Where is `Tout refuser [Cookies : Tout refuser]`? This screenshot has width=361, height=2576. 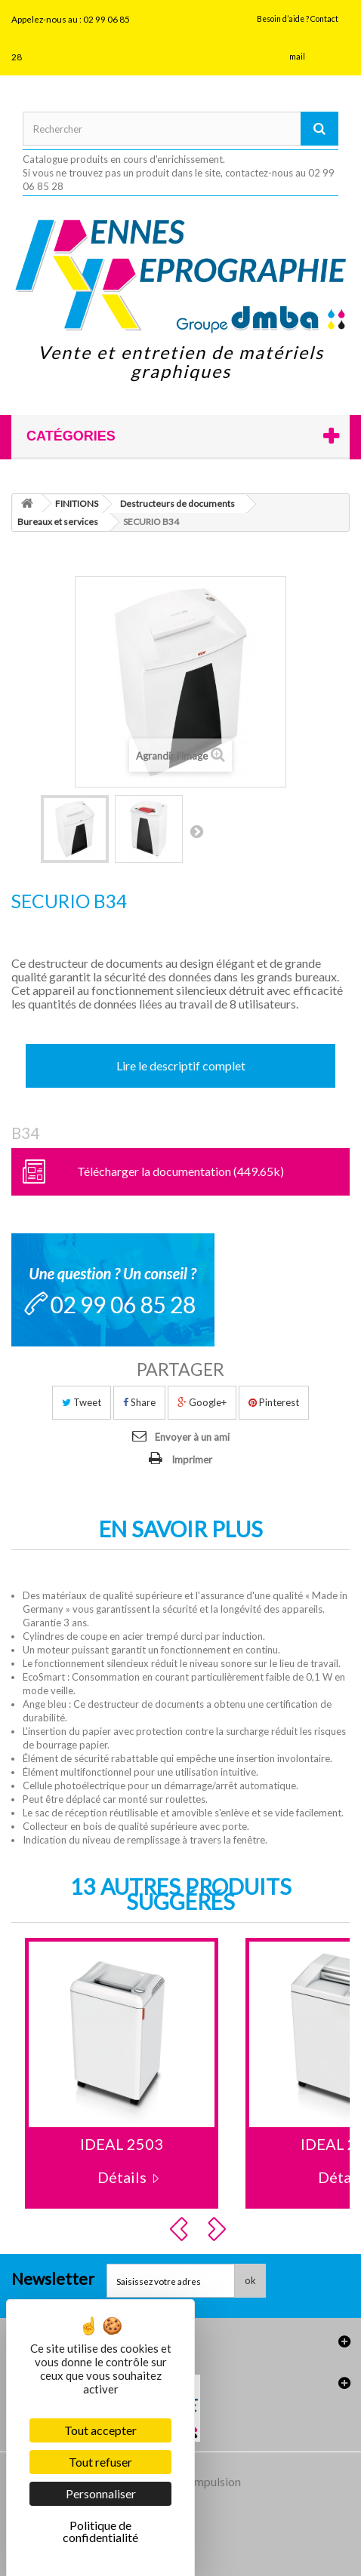 Tout refuser [Cookies : Tout refuser] is located at coordinates (100, 2462).